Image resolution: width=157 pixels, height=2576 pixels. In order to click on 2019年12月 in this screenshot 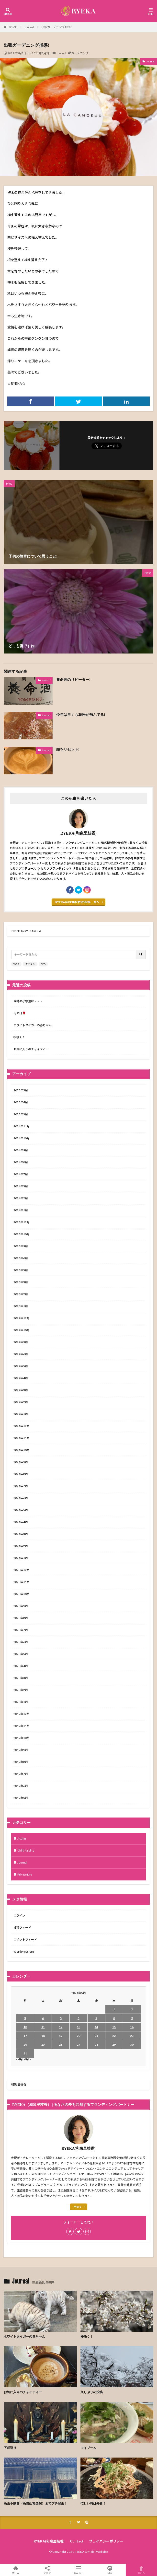, I will do `click(21, 1714)`.